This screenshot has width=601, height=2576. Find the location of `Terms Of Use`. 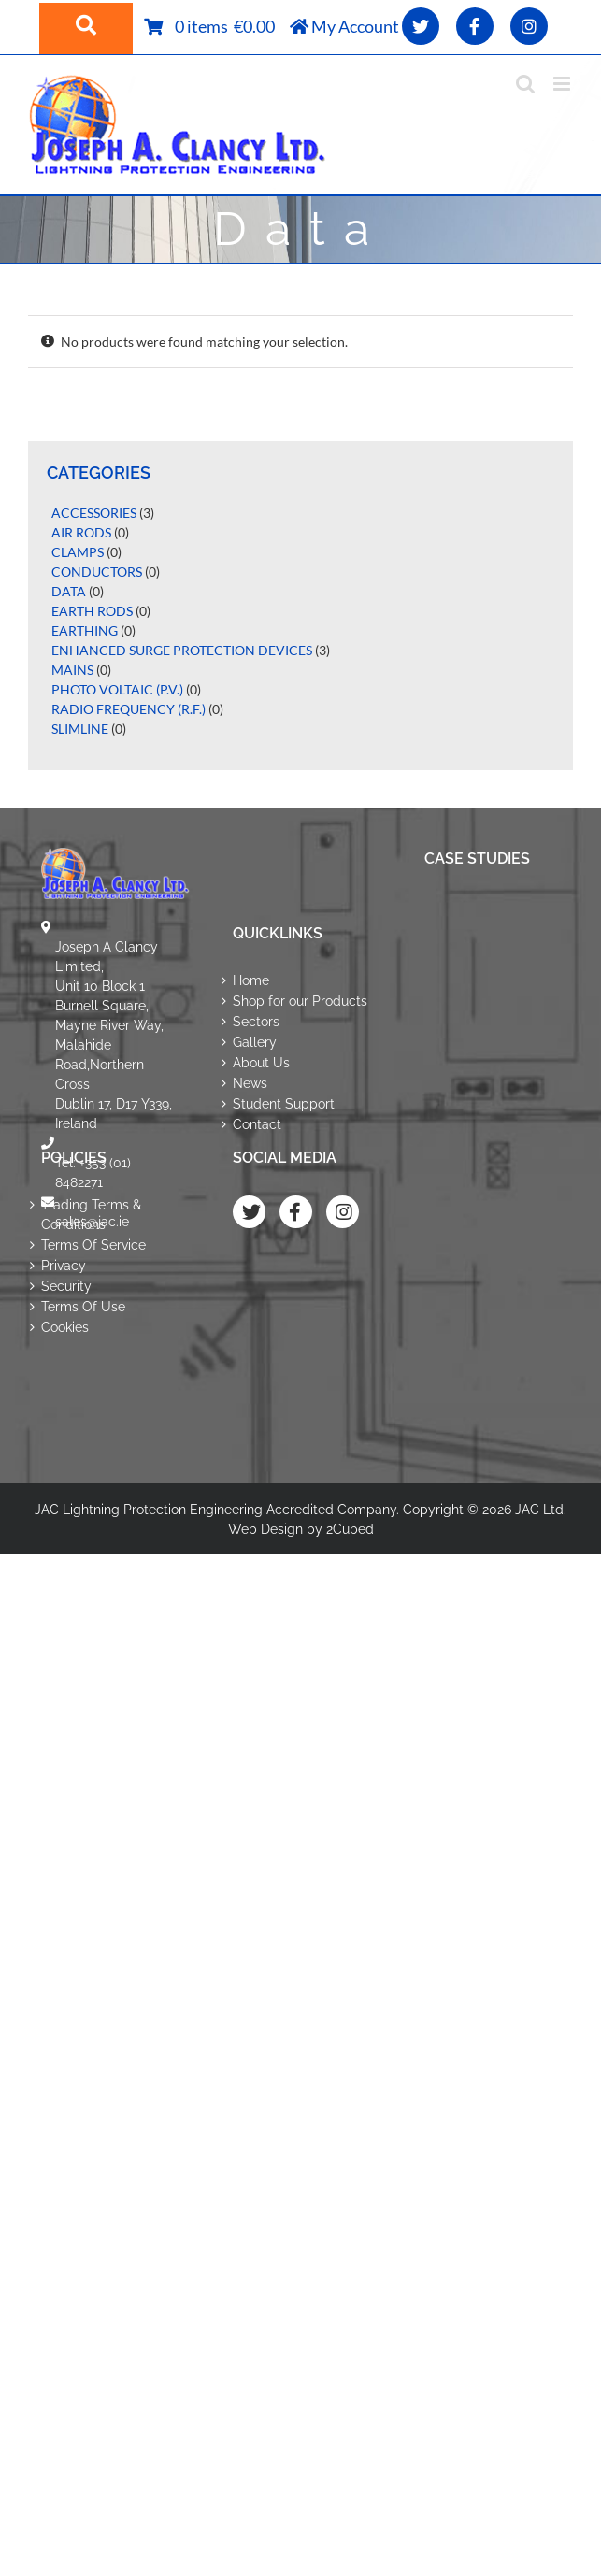

Terms Of Use is located at coordinates (83, 1306).